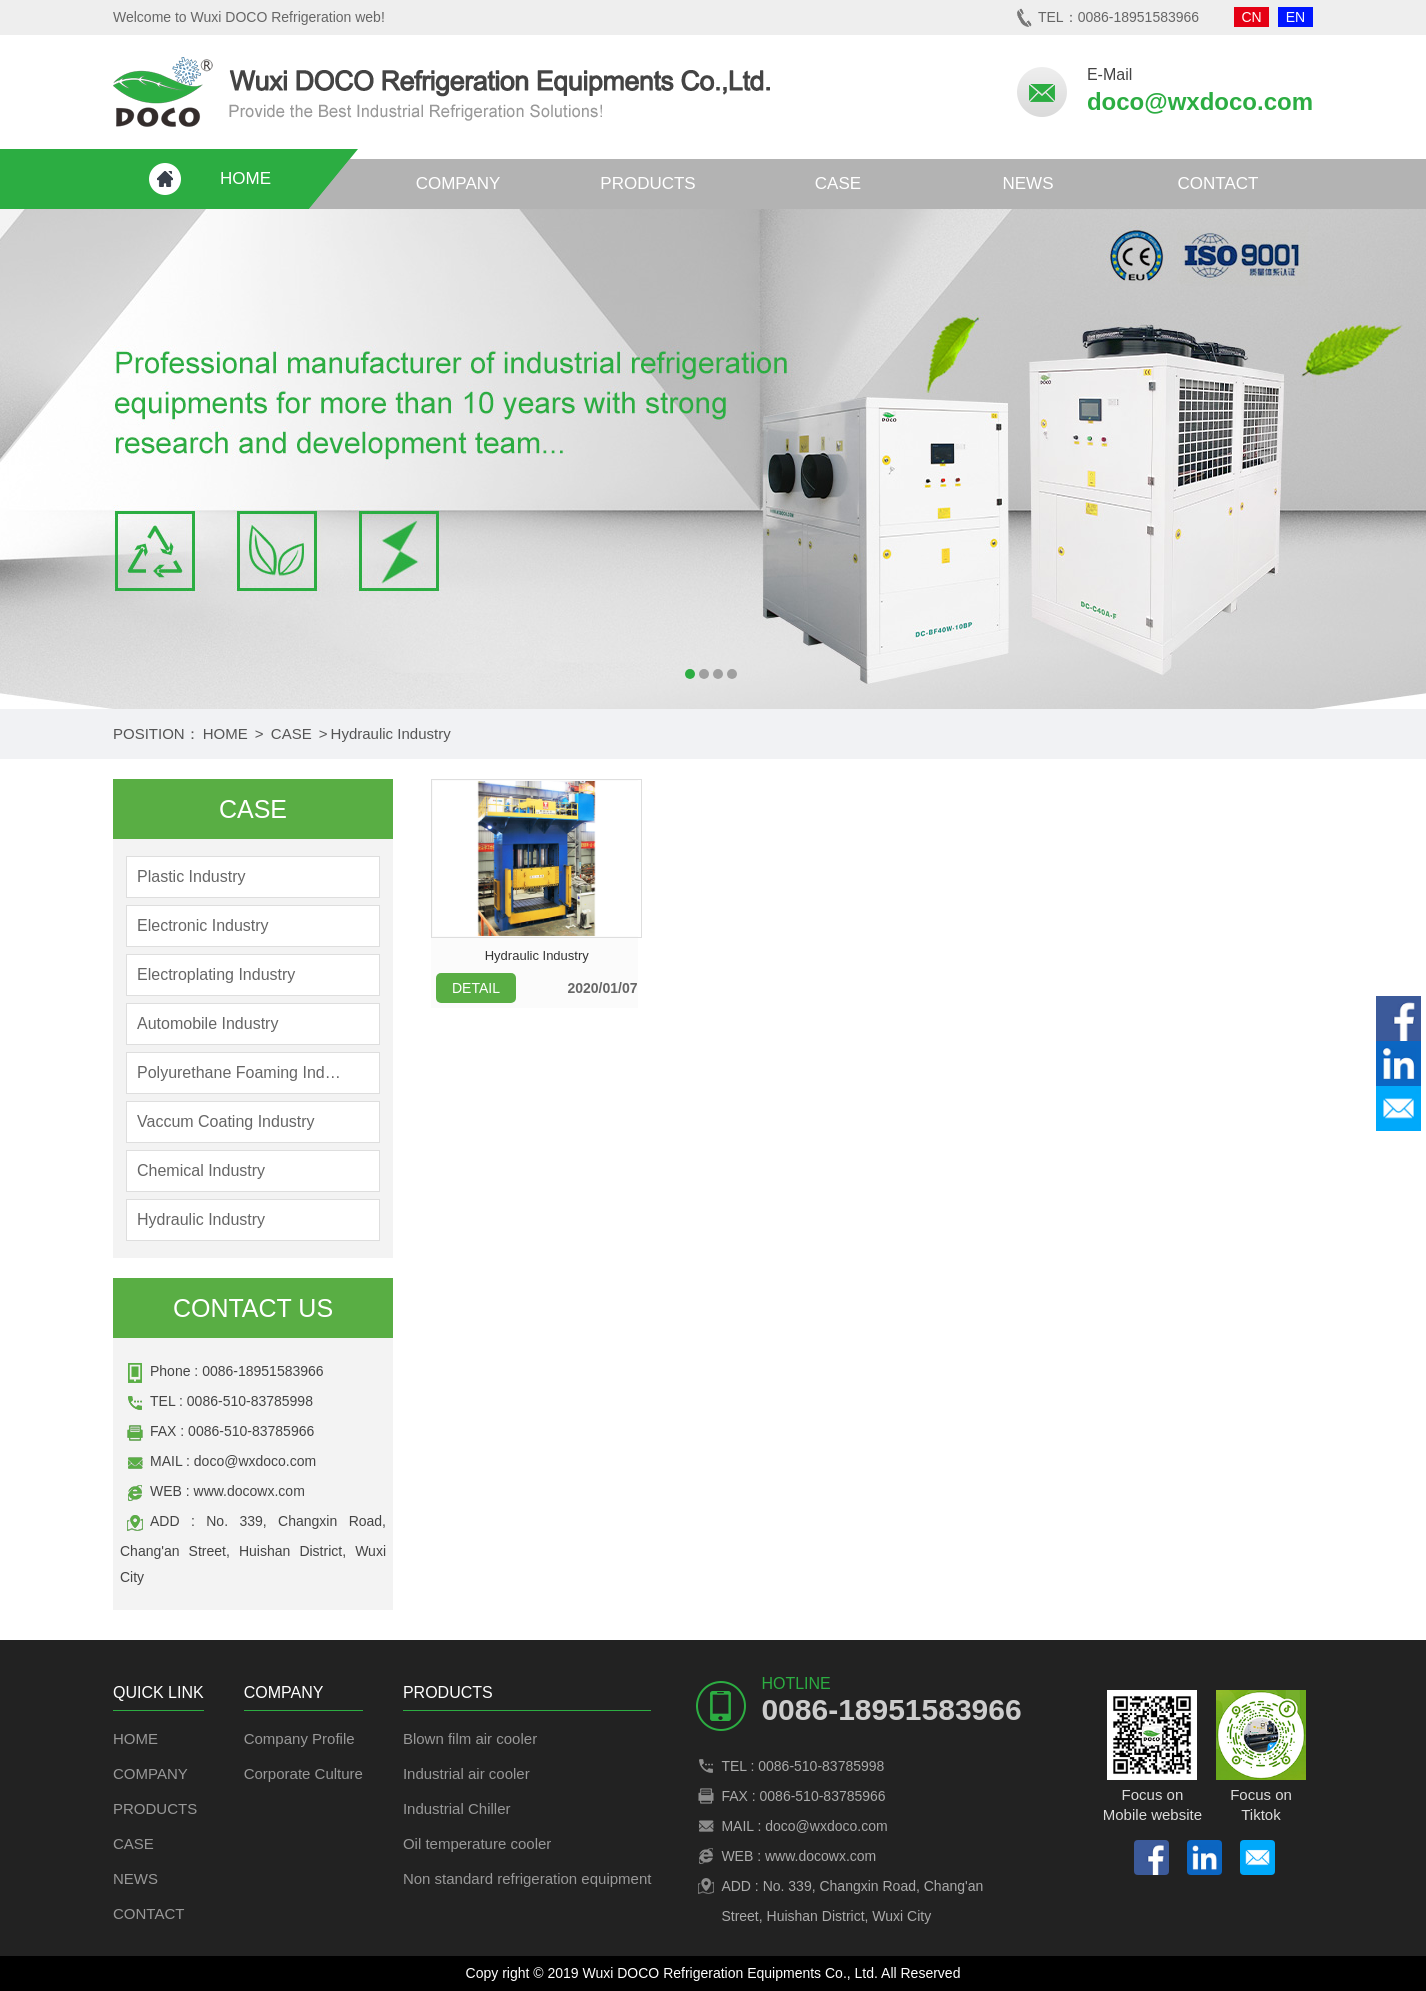 This screenshot has height=1991, width=1426. What do you see at coordinates (299, 1738) in the screenshot?
I see `Company Profile` at bounding box center [299, 1738].